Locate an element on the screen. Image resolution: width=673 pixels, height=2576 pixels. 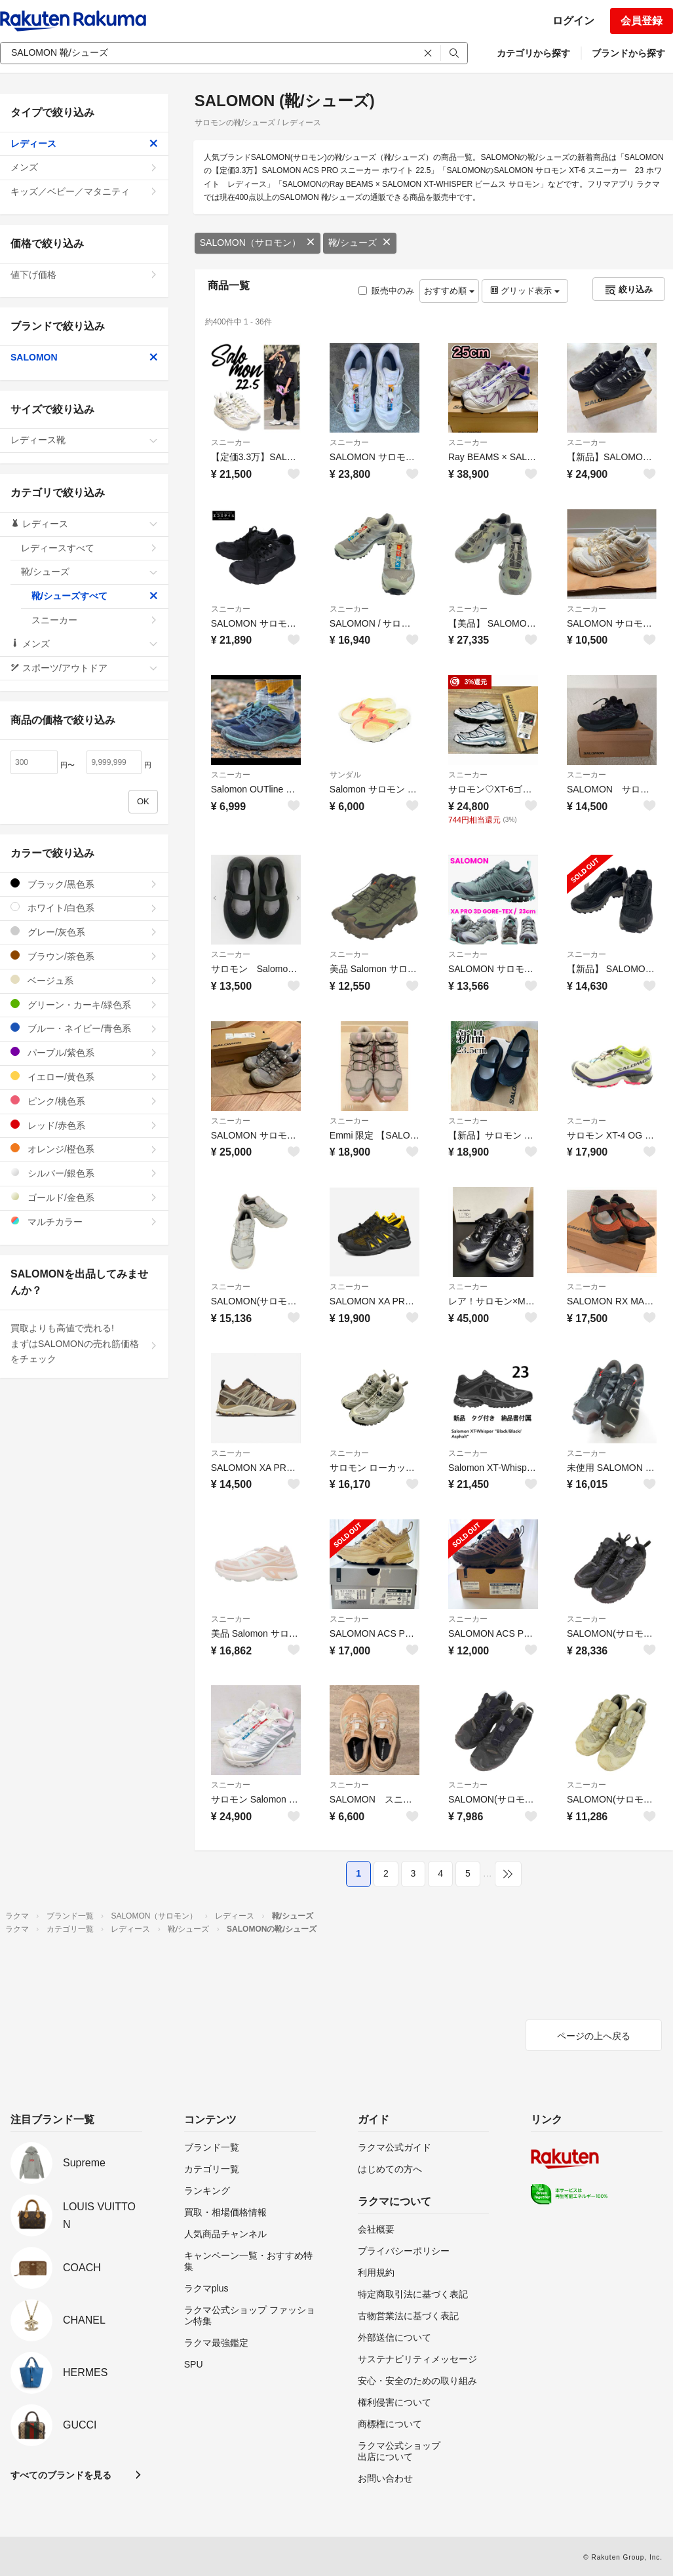
買取よりも高値で売れる!まずはSALOMONの売れ筋価格をチェック is located at coordinates (84, 1344).